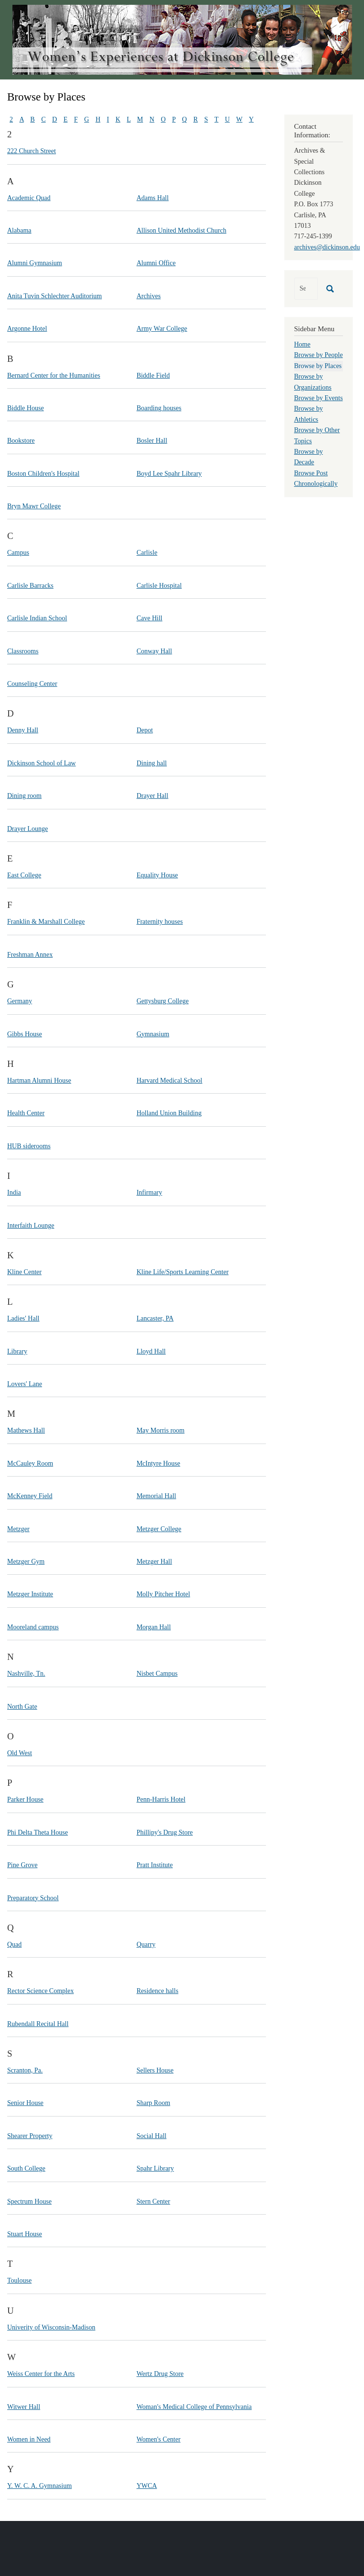  I want to click on Morgan Hall, so click(153, 1627).